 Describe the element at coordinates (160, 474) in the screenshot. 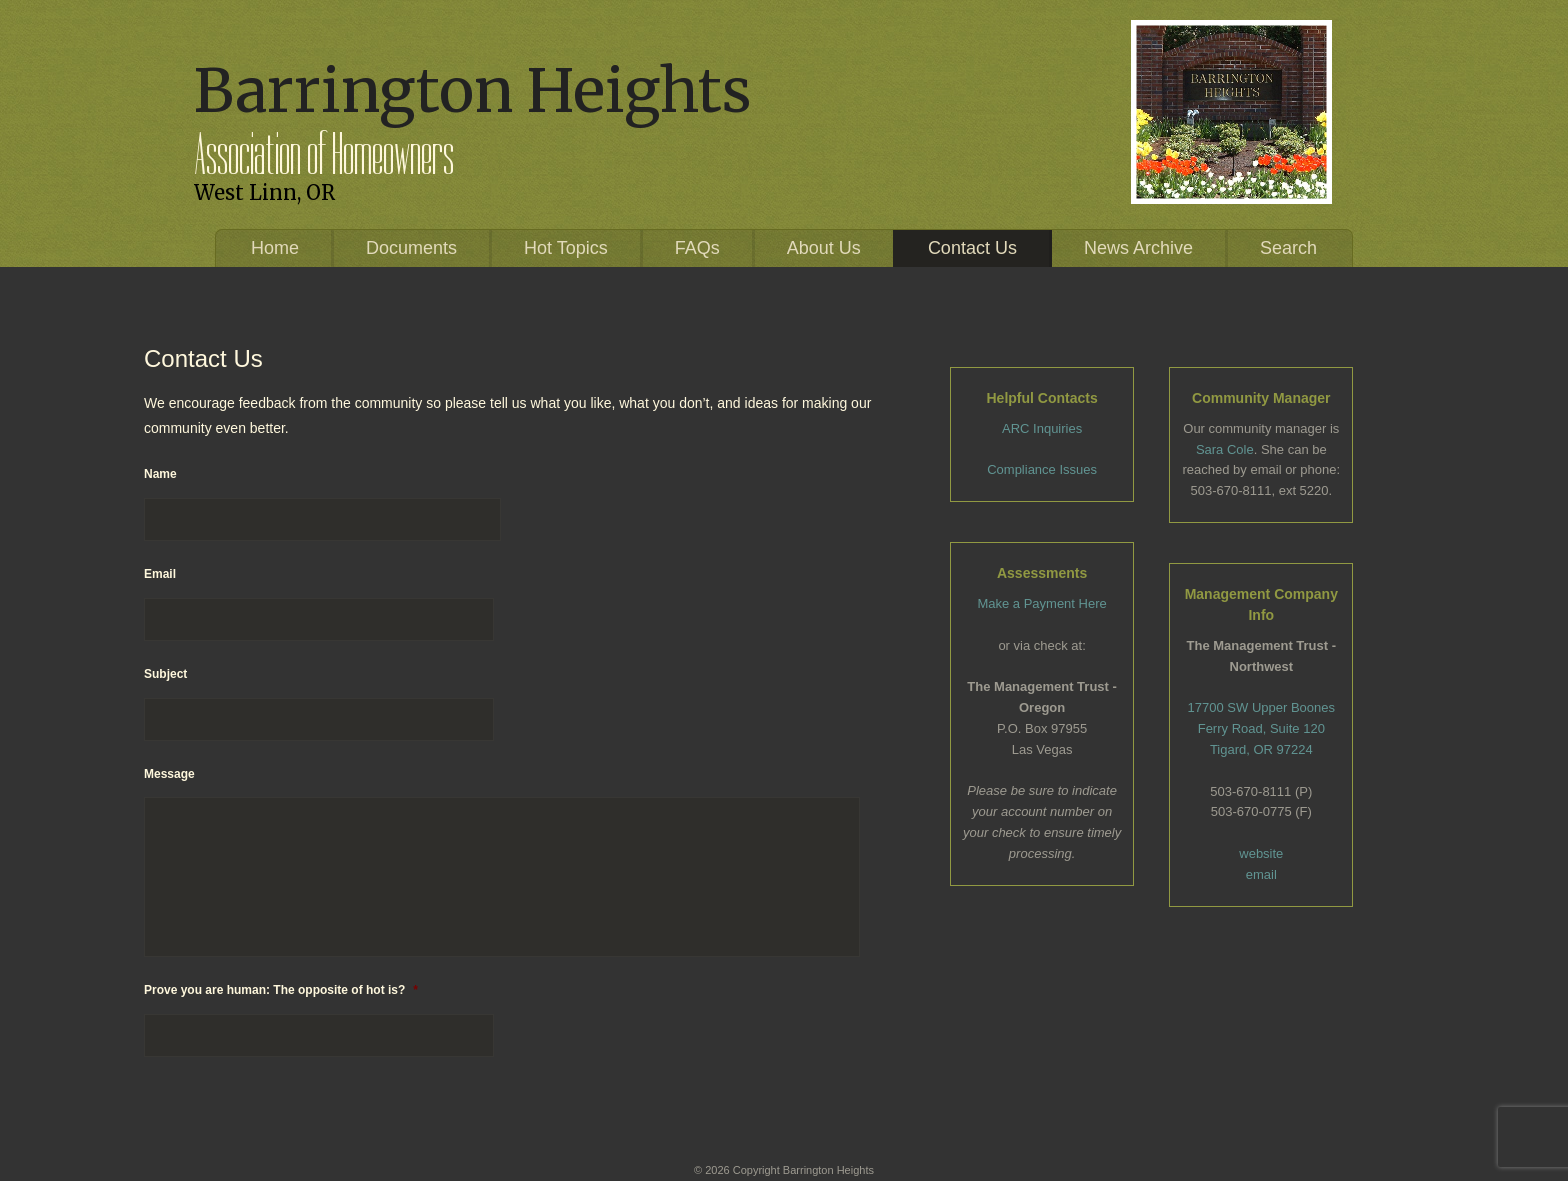

I see `Name` at that location.